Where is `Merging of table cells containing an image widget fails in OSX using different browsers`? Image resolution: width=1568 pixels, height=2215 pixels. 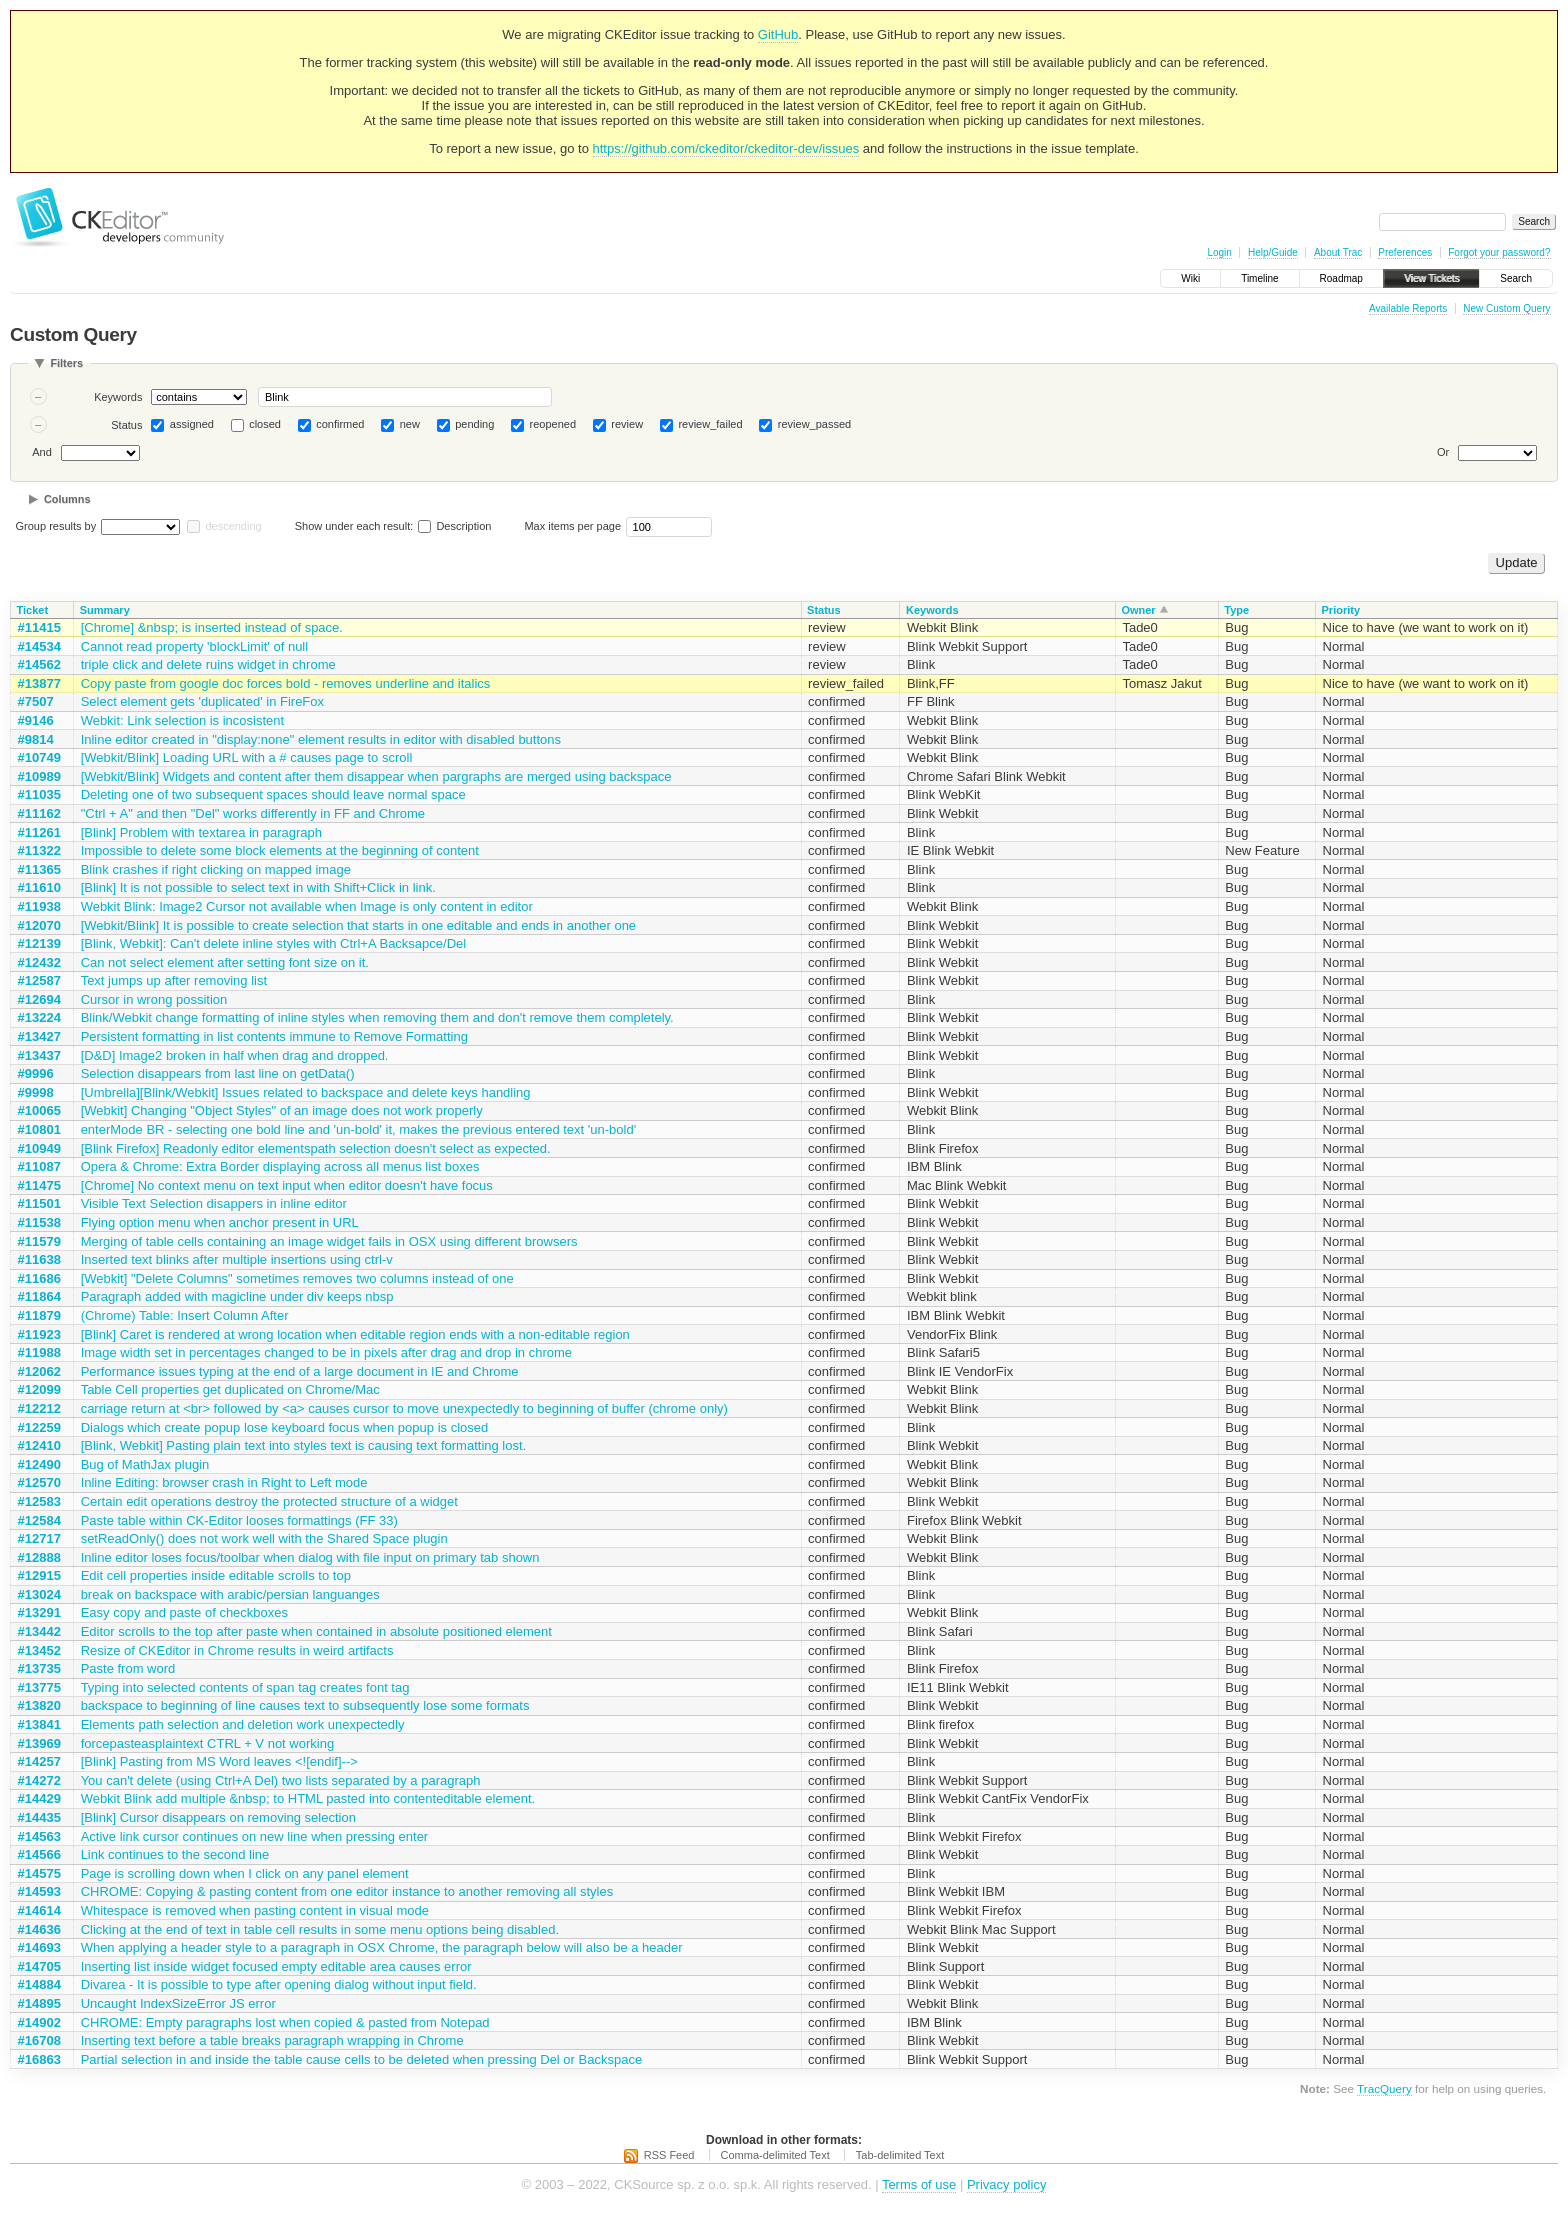 Merging of table cells containing an image widget fails in OSX using different browsers is located at coordinates (329, 1241).